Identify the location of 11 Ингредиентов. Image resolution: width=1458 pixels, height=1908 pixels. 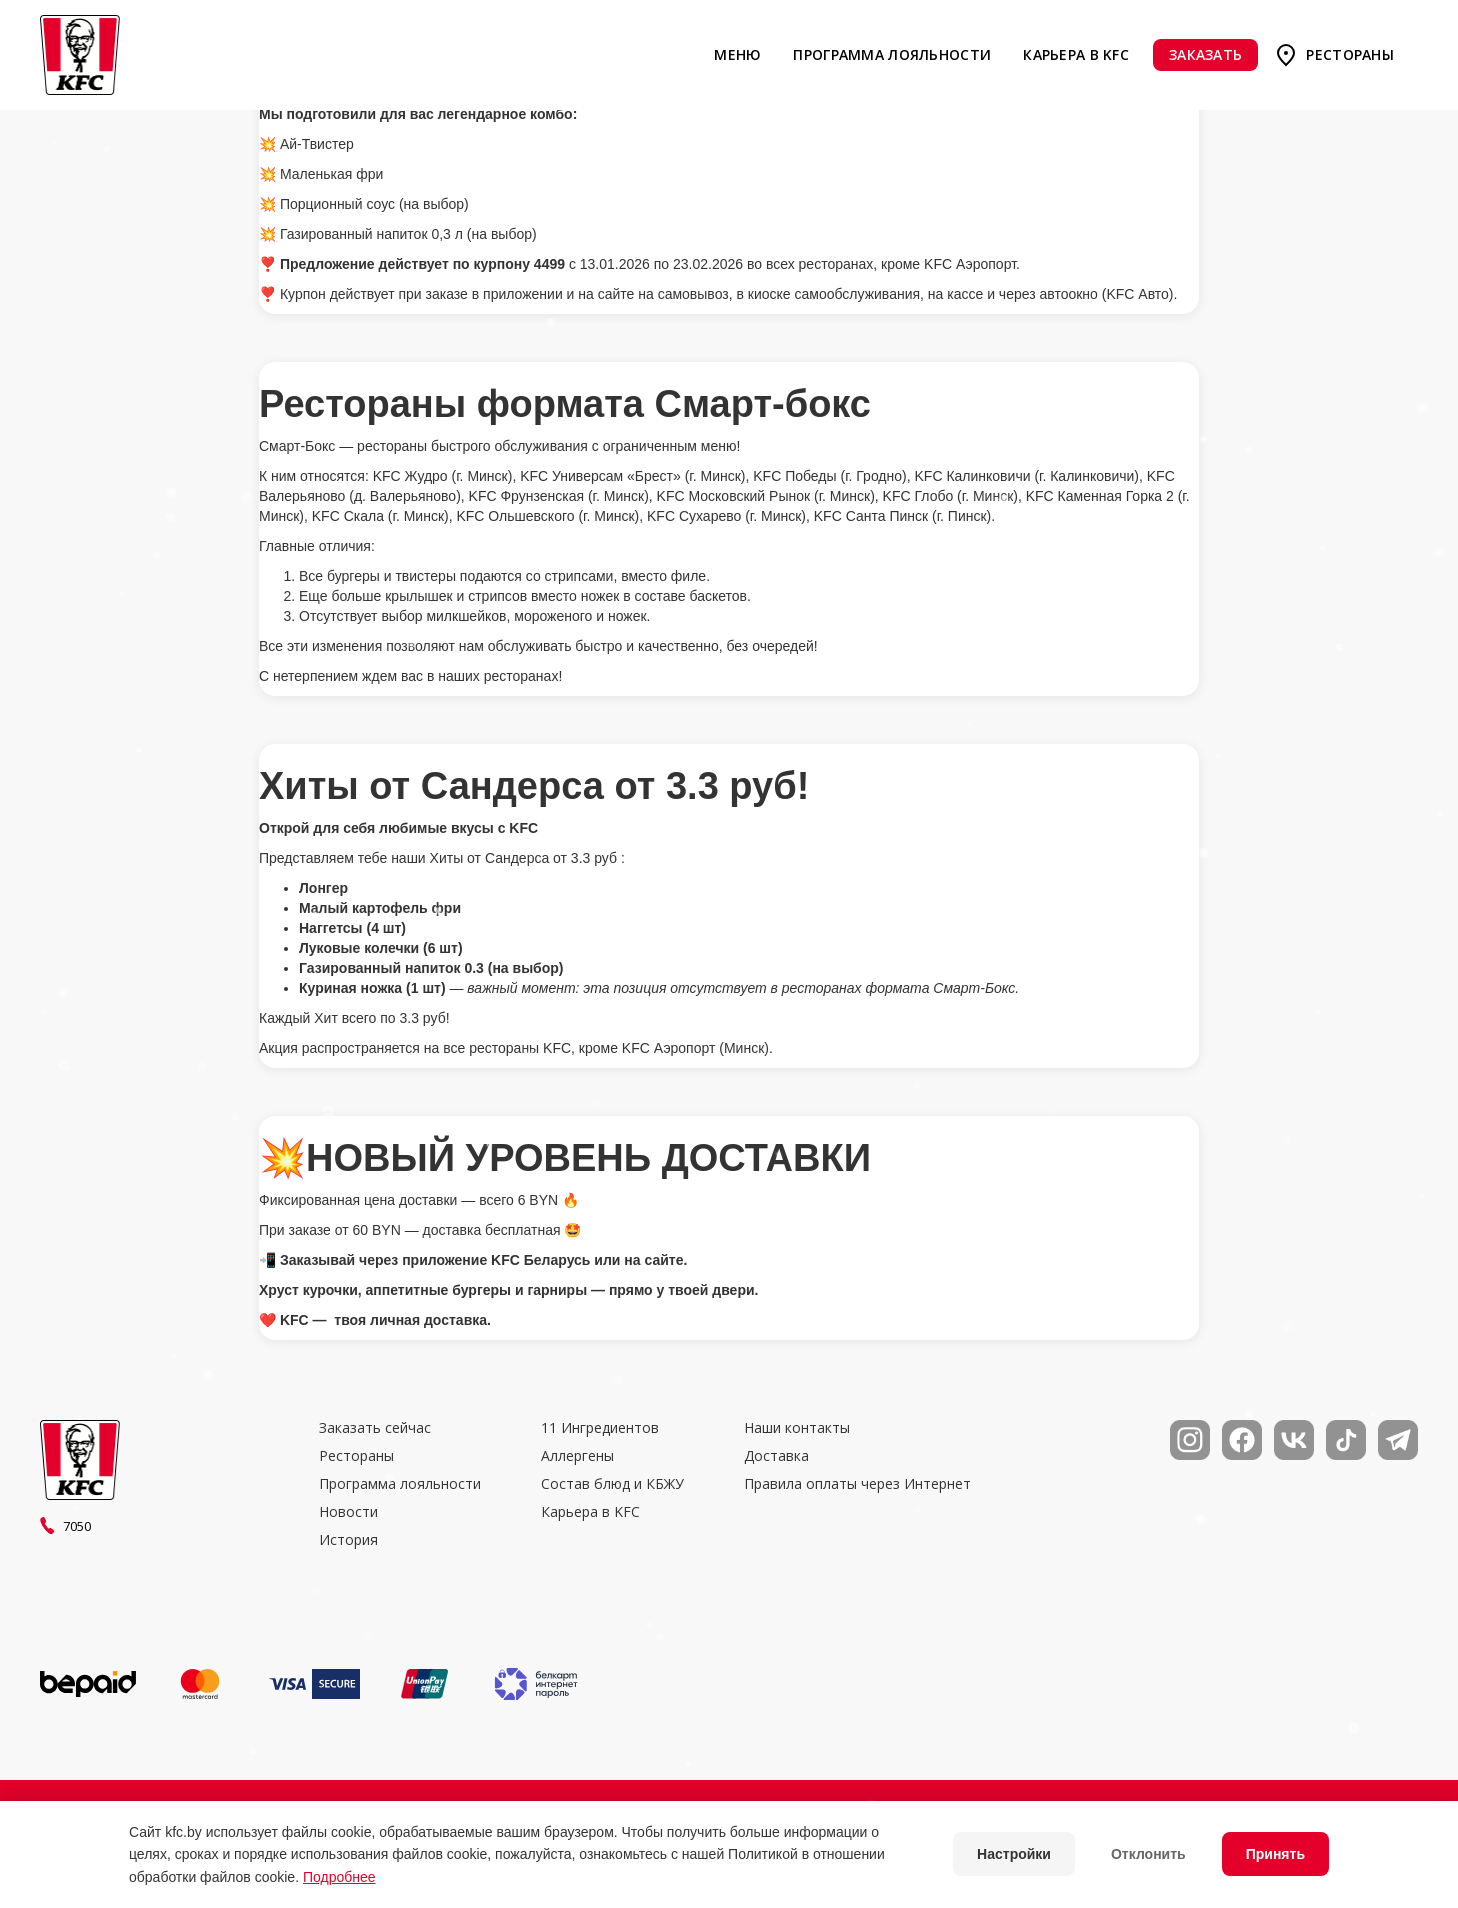
(600, 1428).